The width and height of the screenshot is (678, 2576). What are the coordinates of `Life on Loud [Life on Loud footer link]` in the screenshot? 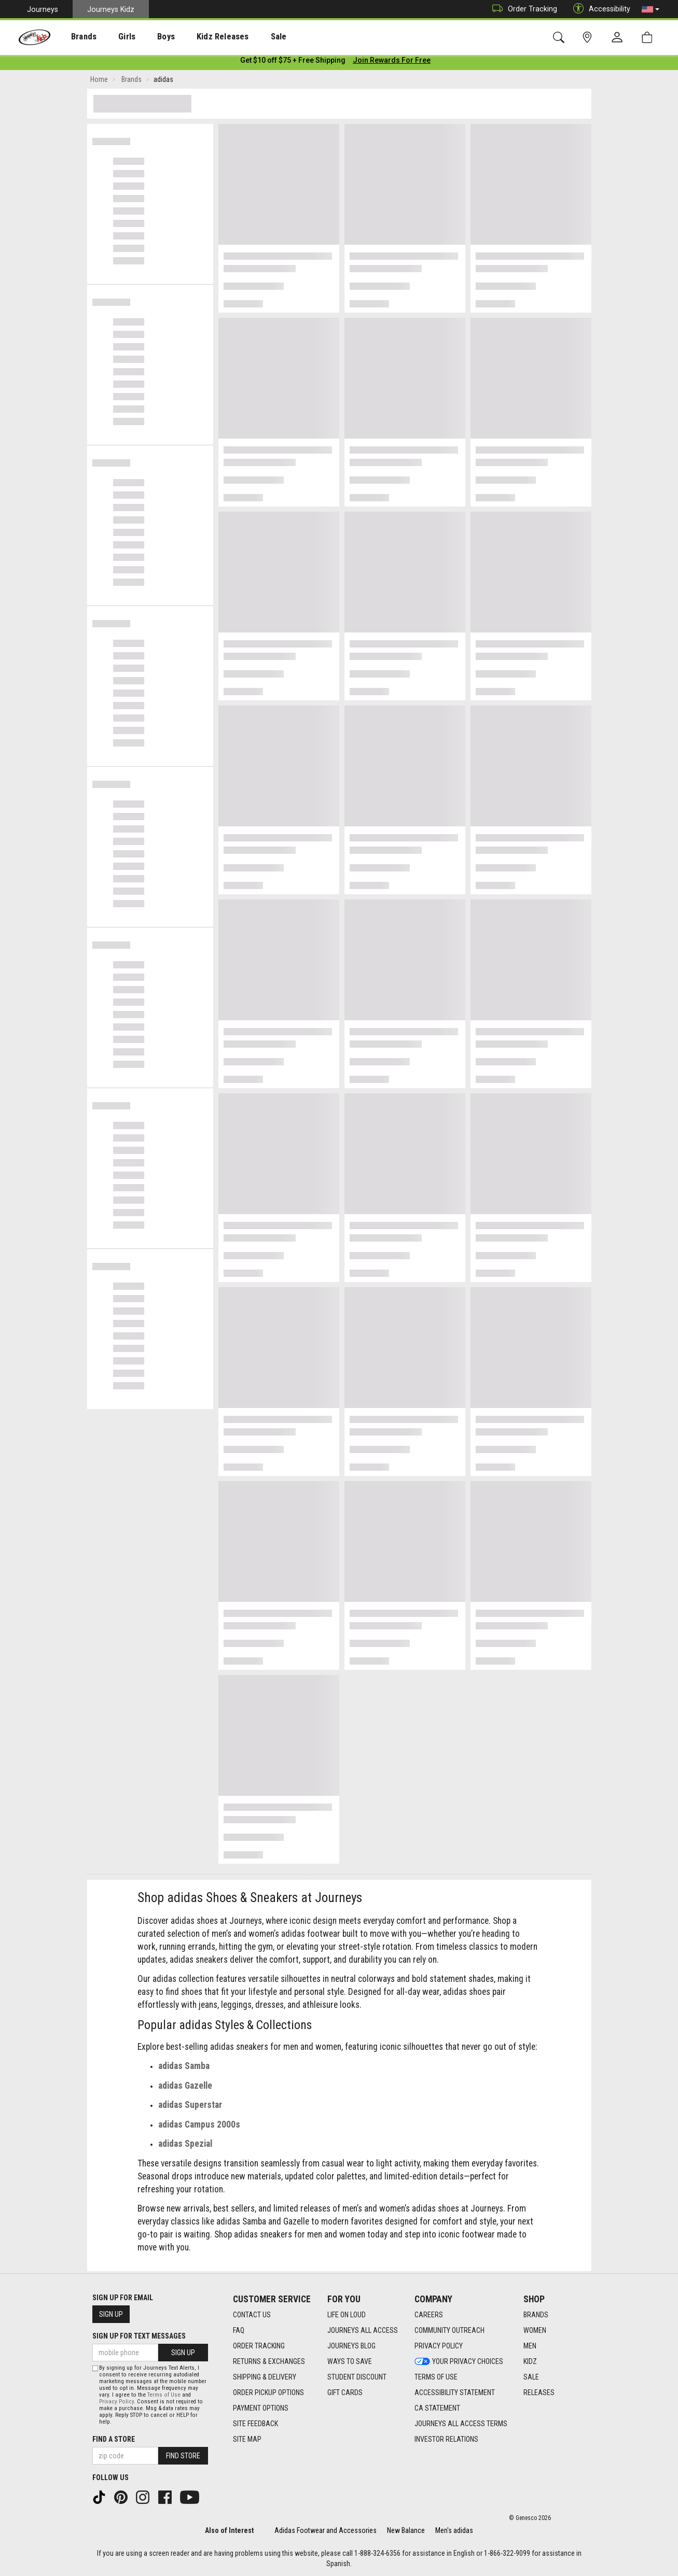 It's located at (346, 2315).